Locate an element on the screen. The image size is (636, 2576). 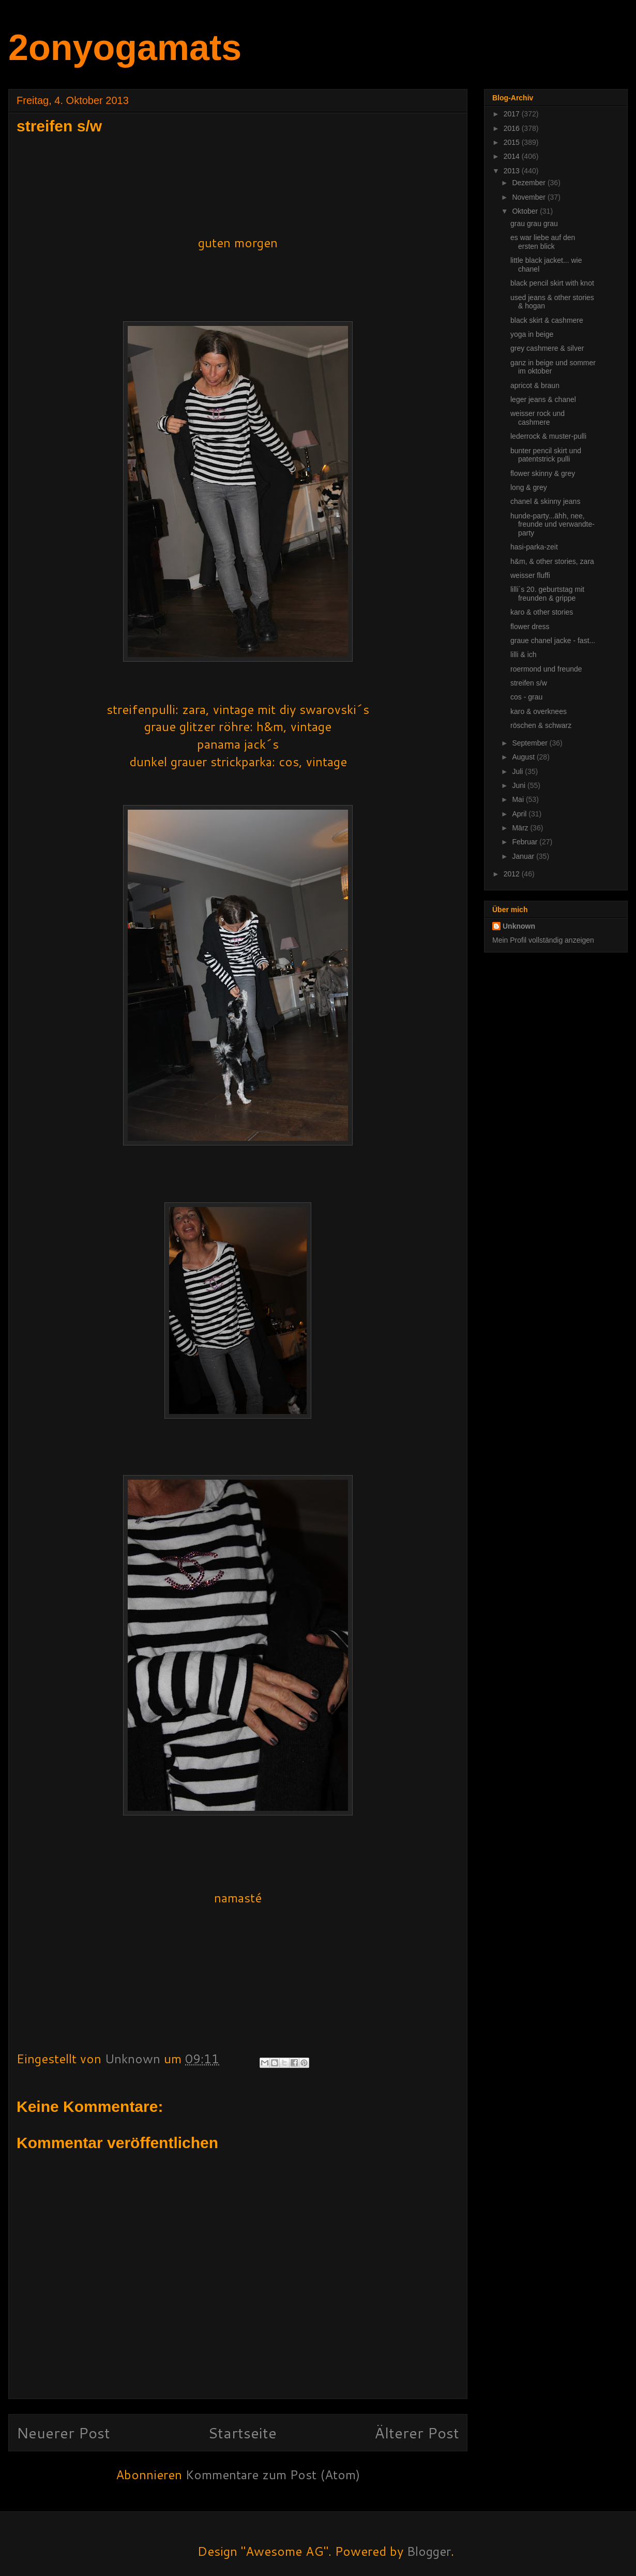
lilli & ich is located at coordinates (523, 654).